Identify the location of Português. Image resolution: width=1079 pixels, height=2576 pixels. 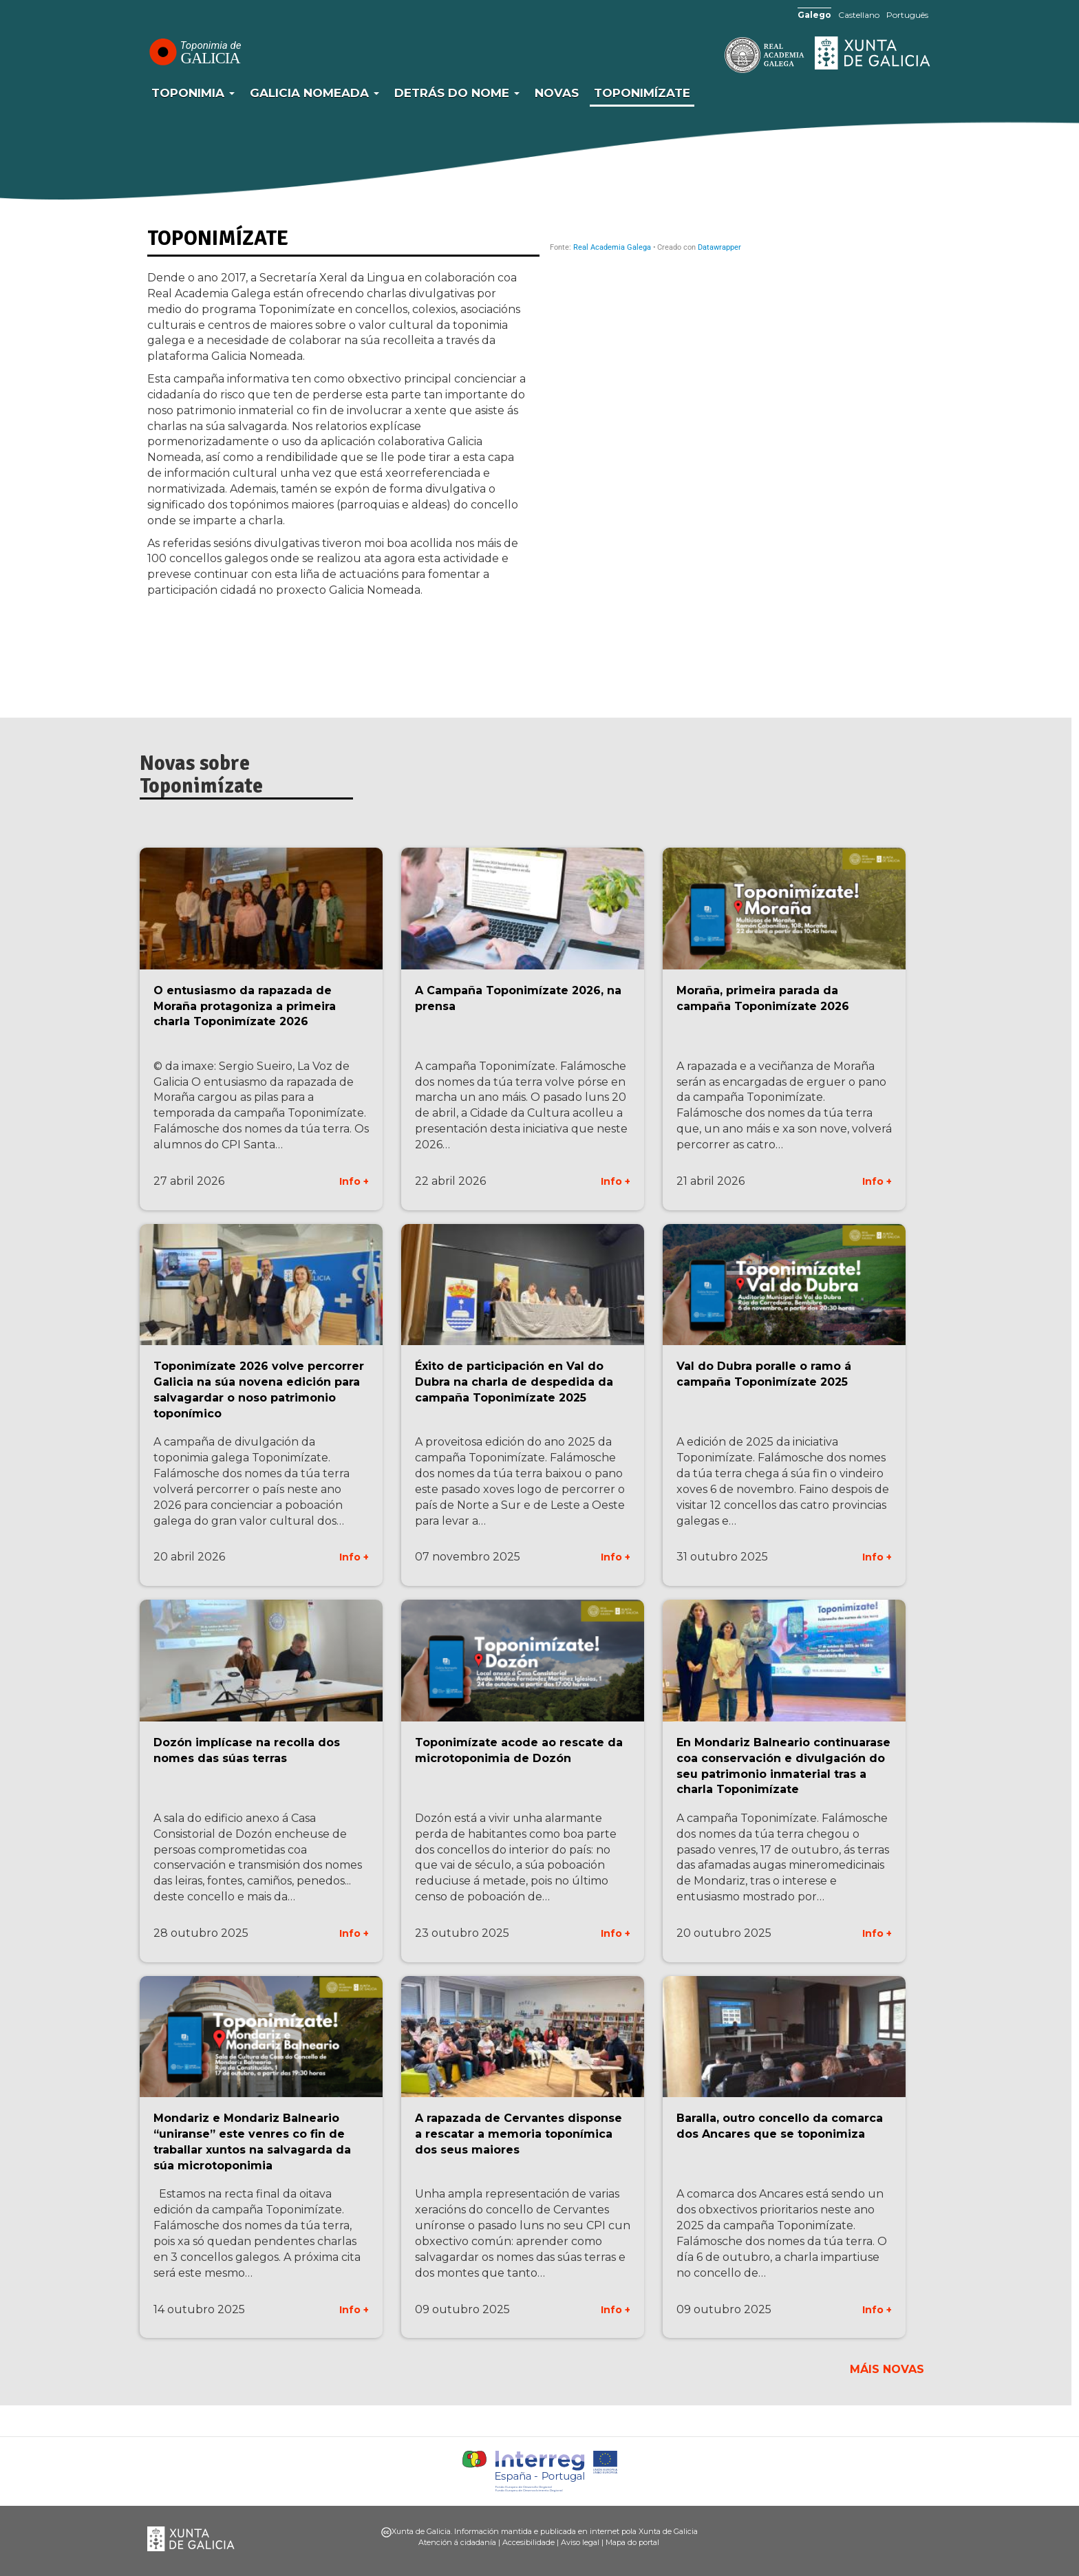
(907, 15).